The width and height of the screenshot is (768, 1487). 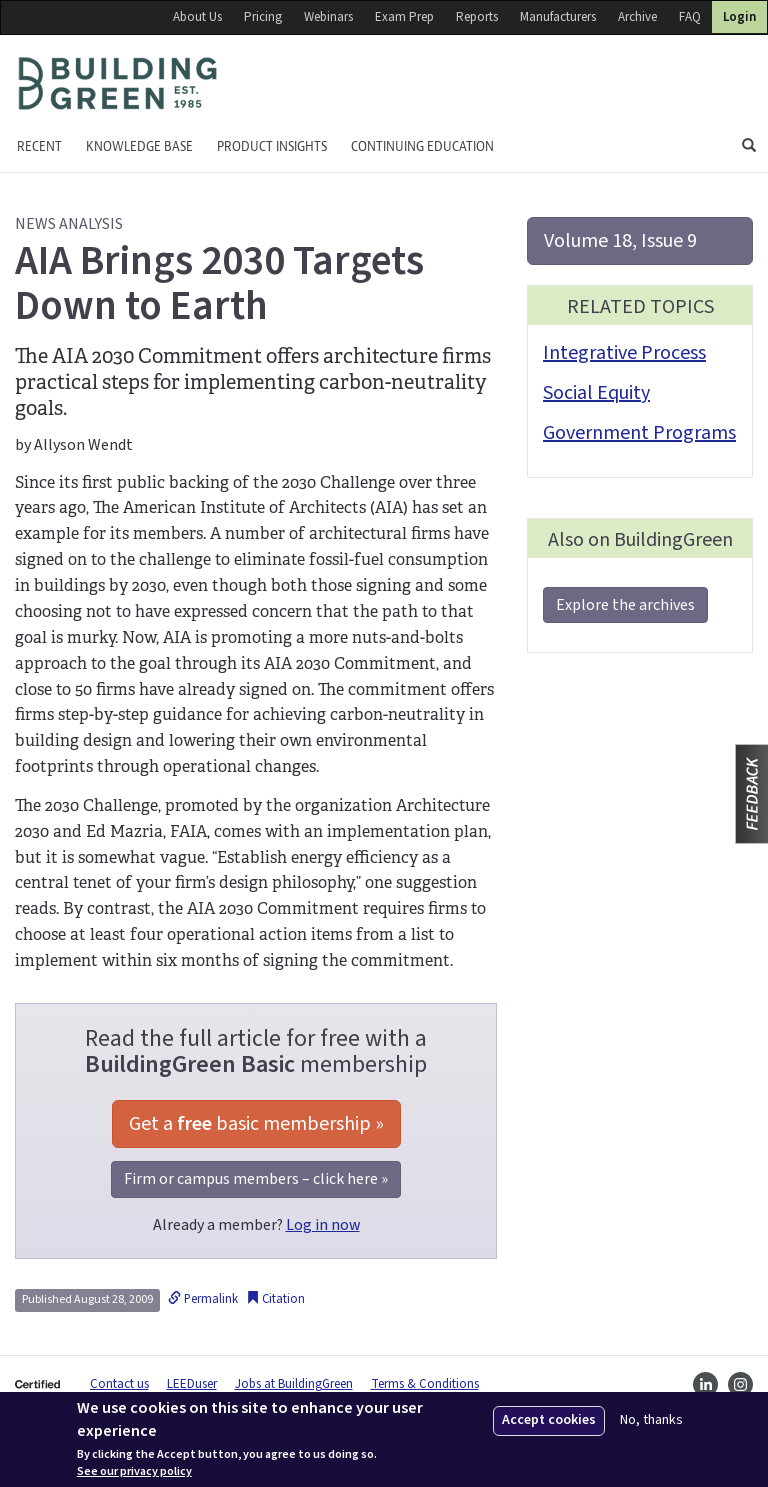 What do you see at coordinates (275, 1299) in the screenshot?
I see `Citation [button]` at bounding box center [275, 1299].